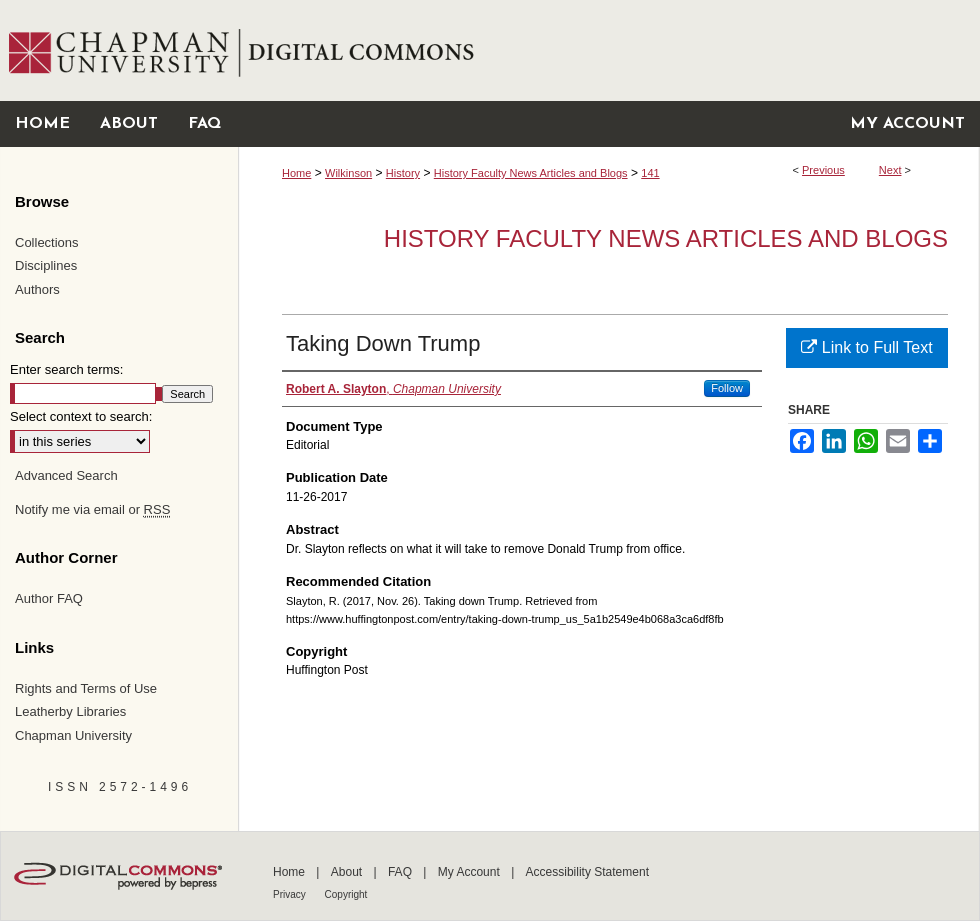  What do you see at coordinates (92, 510) in the screenshot?
I see `Notify me via email or` at bounding box center [92, 510].